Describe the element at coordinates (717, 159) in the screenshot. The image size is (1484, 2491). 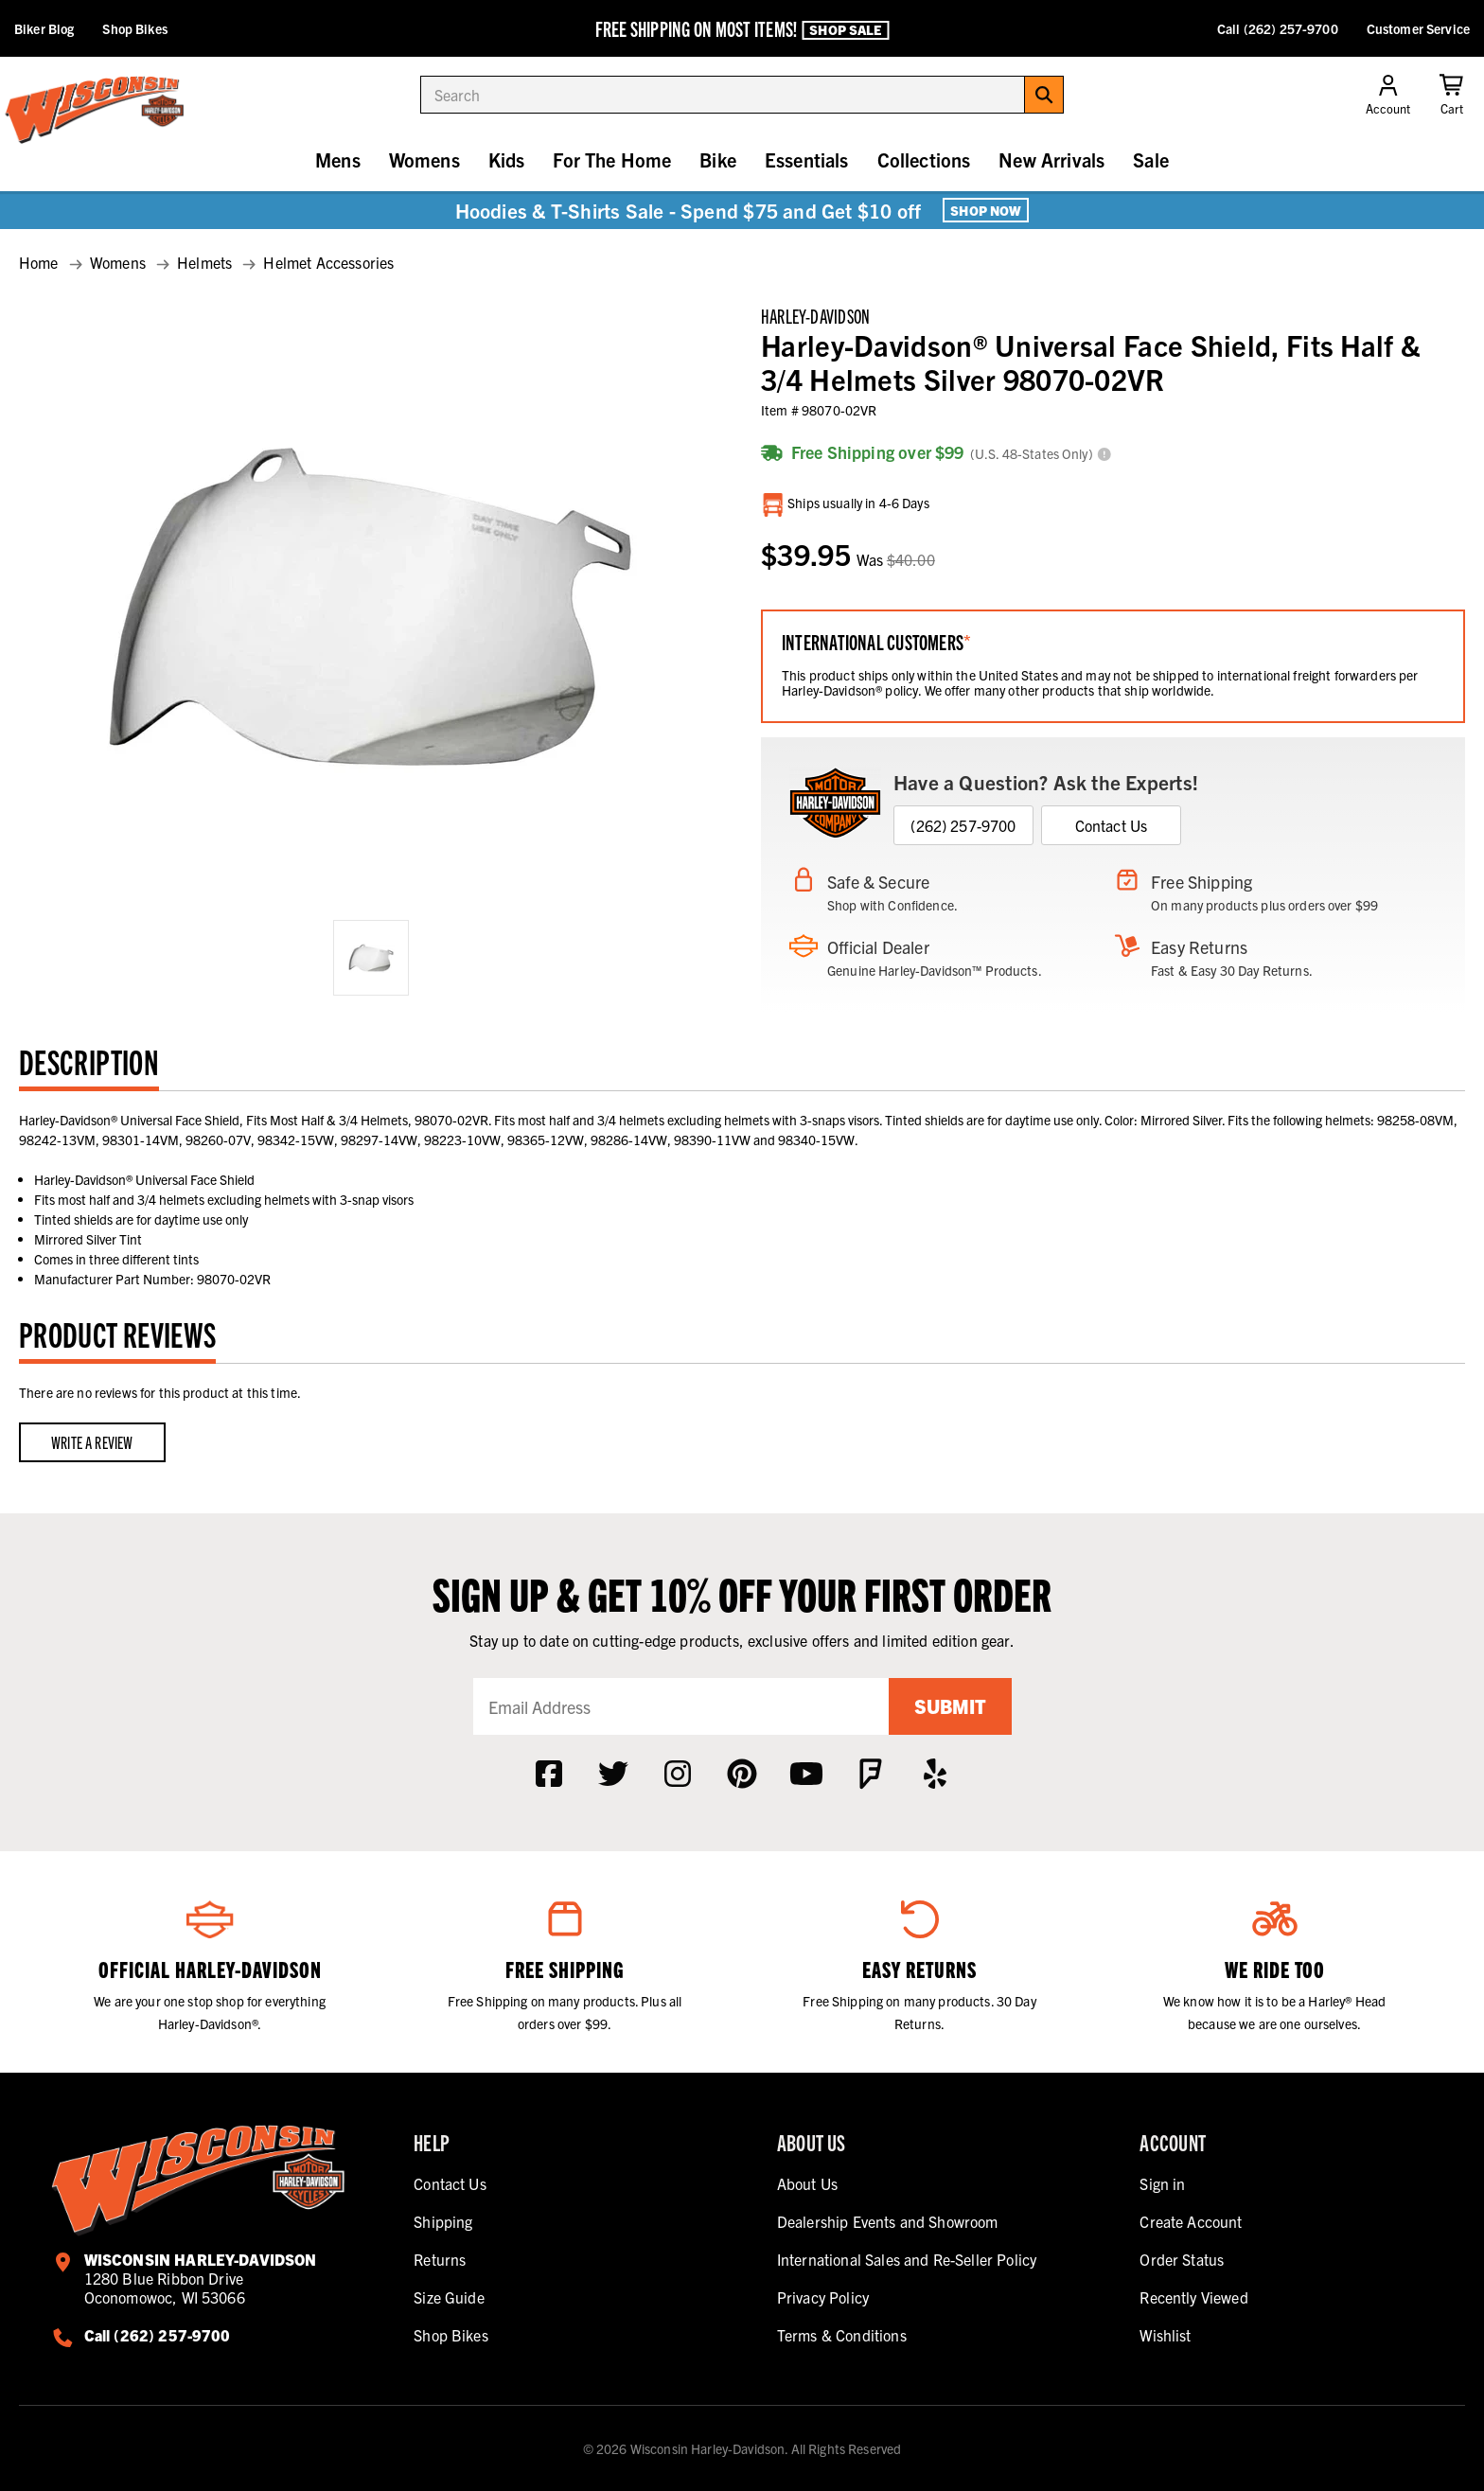
I see `Bike` at that location.